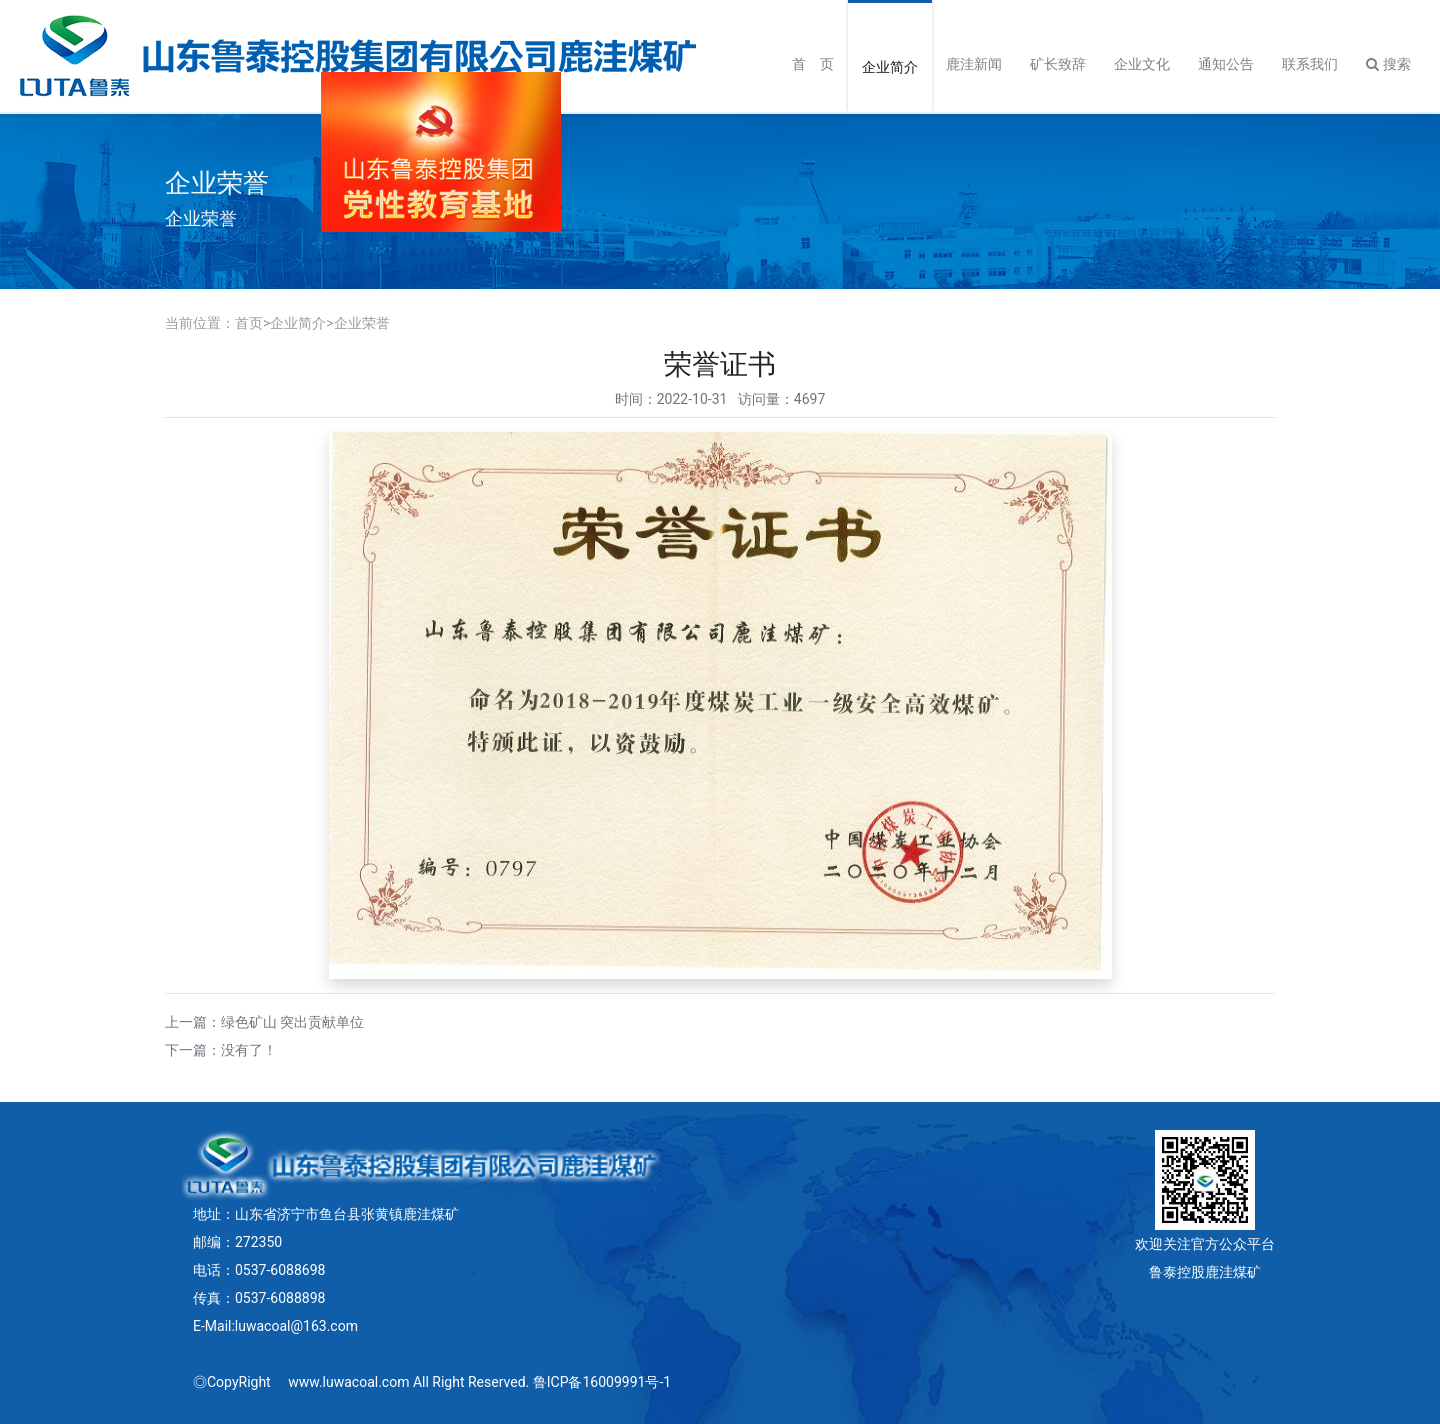 Image resolution: width=1440 pixels, height=1424 pixels. I want to click on 通知公告, so click(1226, 64).